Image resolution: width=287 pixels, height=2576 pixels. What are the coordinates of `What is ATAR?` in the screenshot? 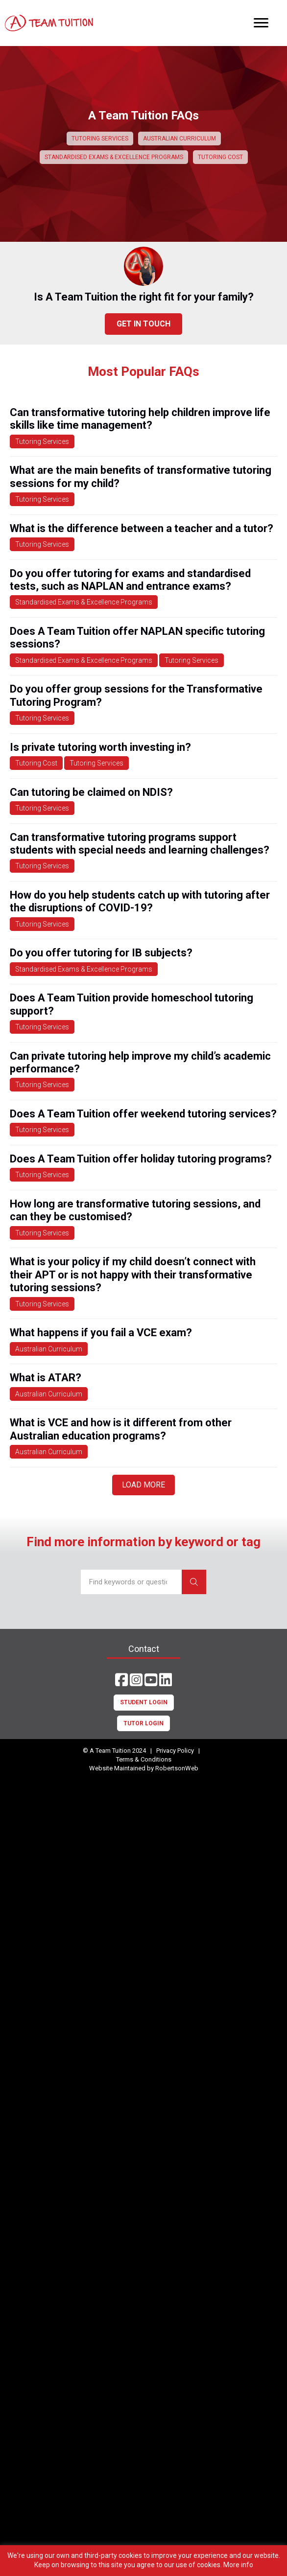 It's located at (45, 1377).